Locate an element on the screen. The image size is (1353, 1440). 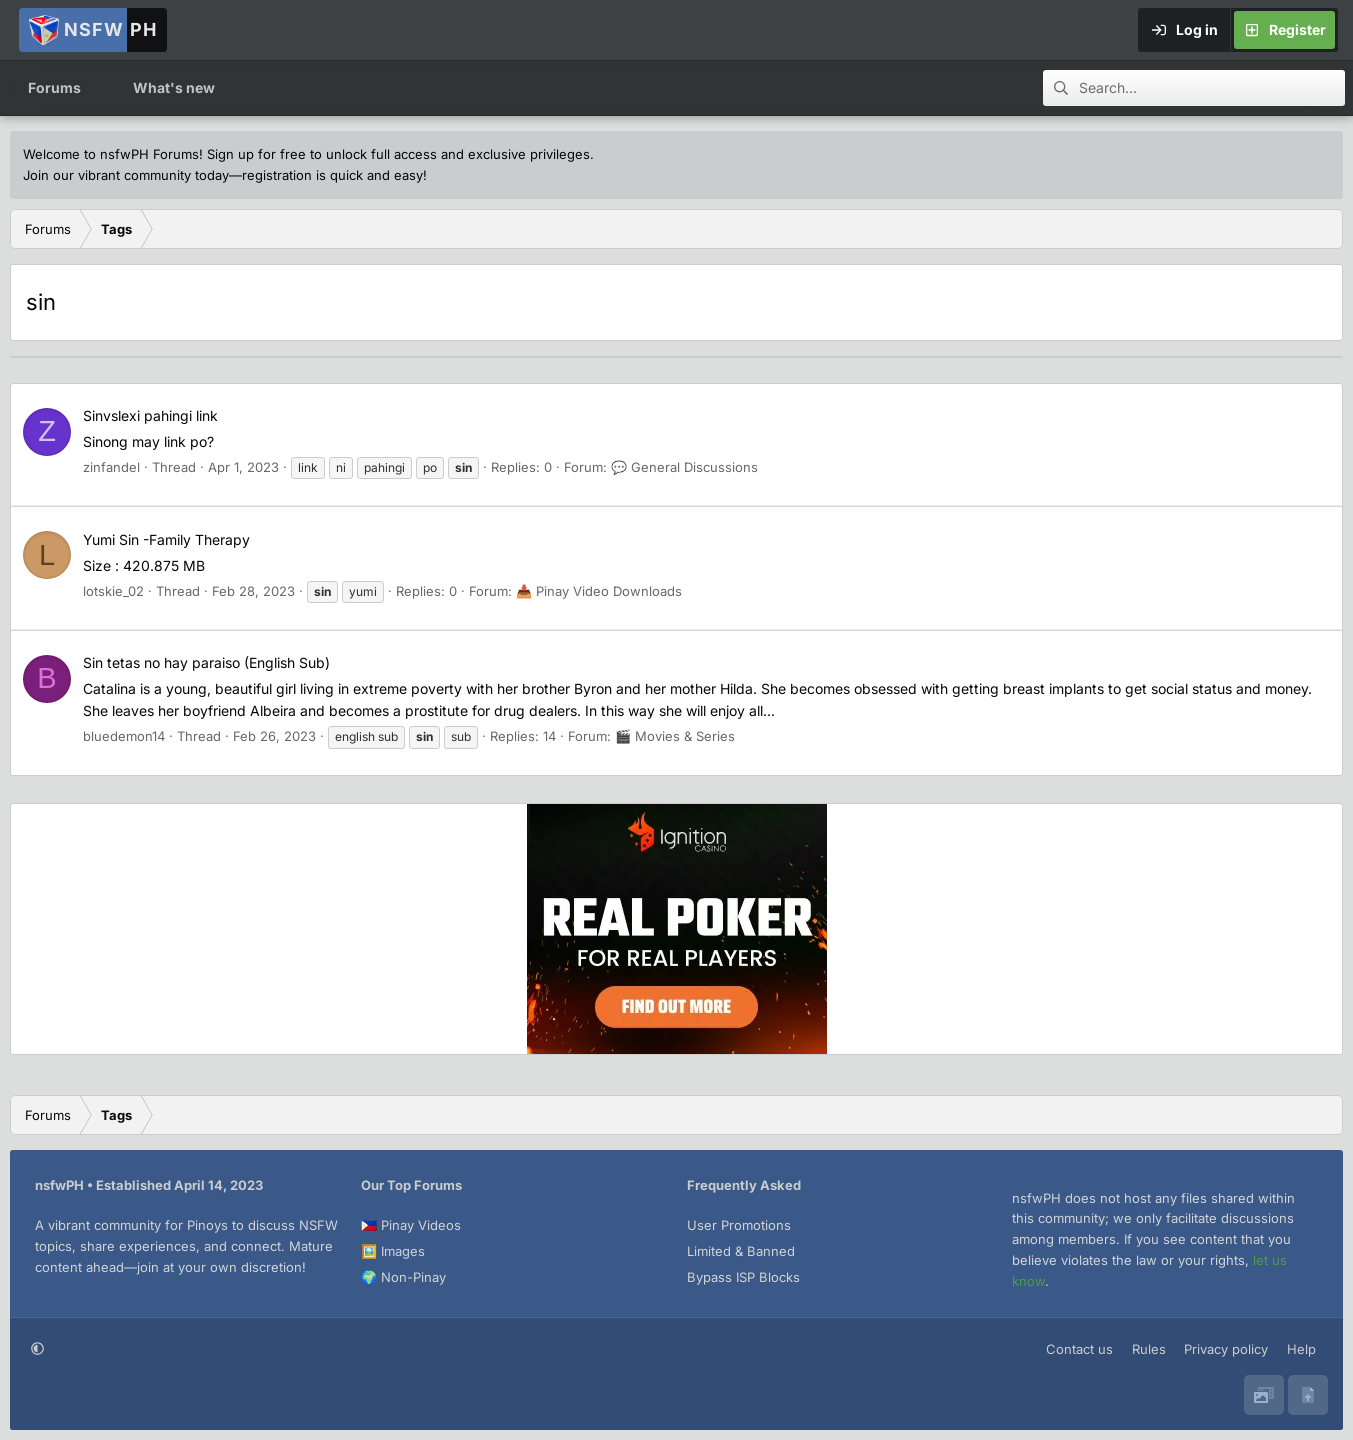
🌍 Non-Pinay is located at coordinates (403, 1277).